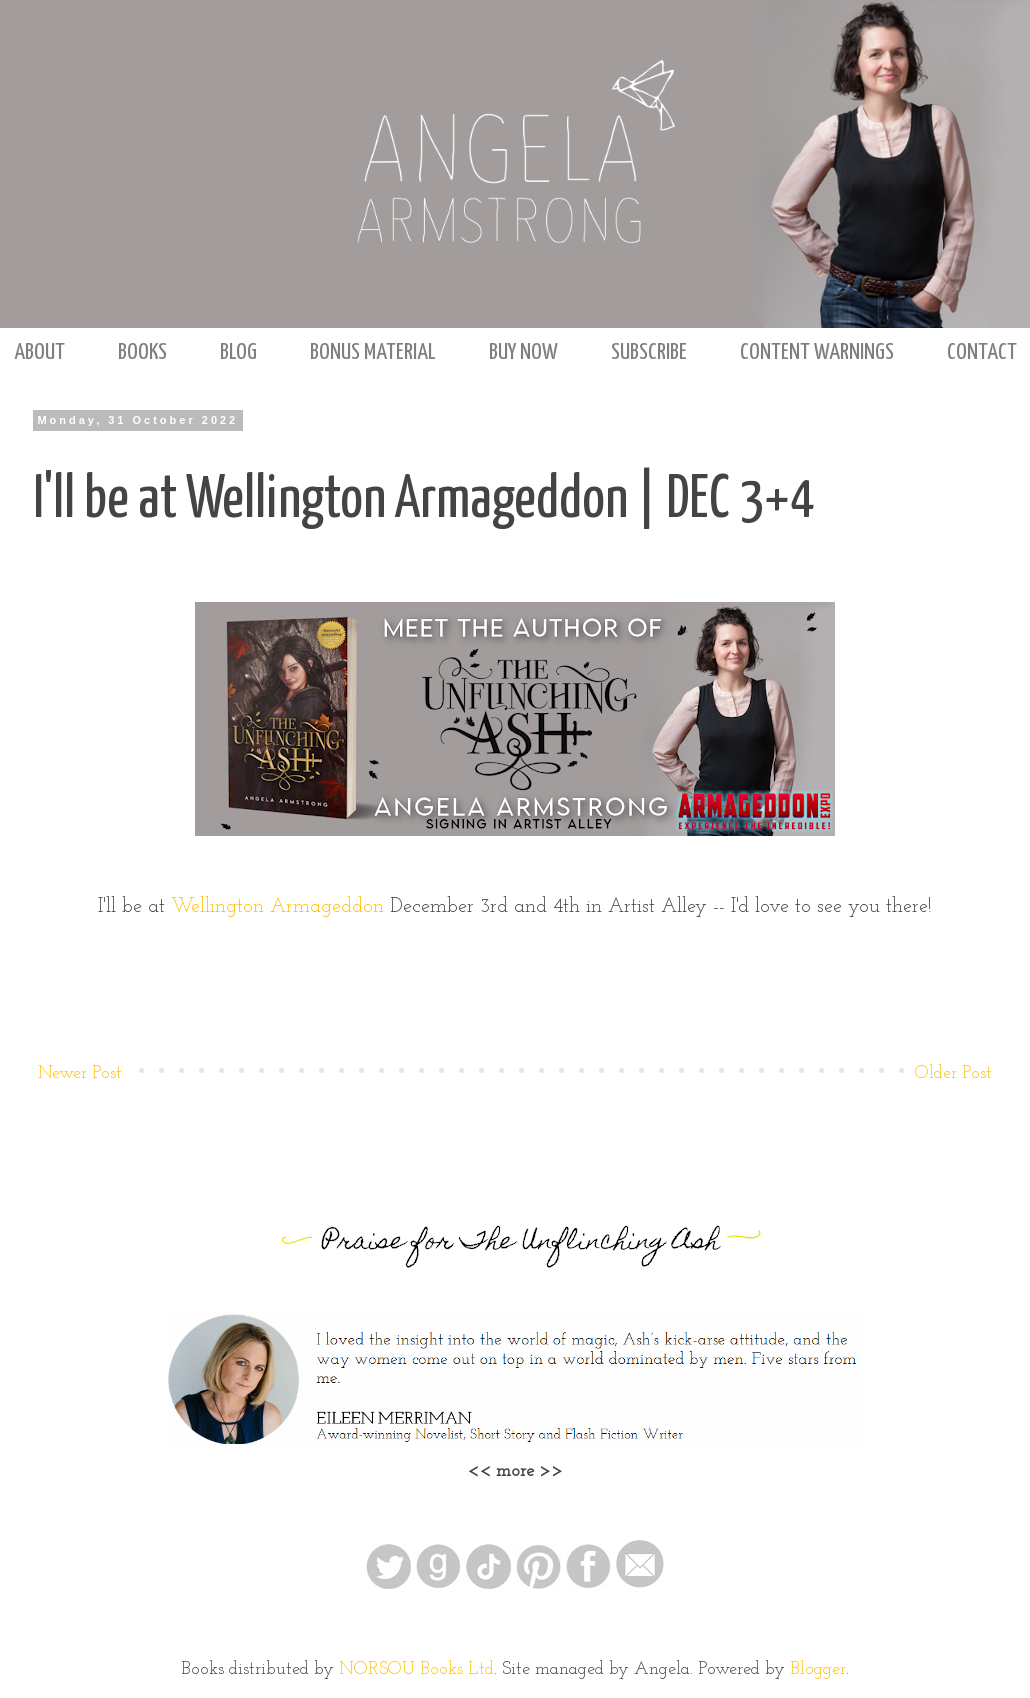 The image size is (1030, 1698). I want to click on more >>, so click(529, 1471).